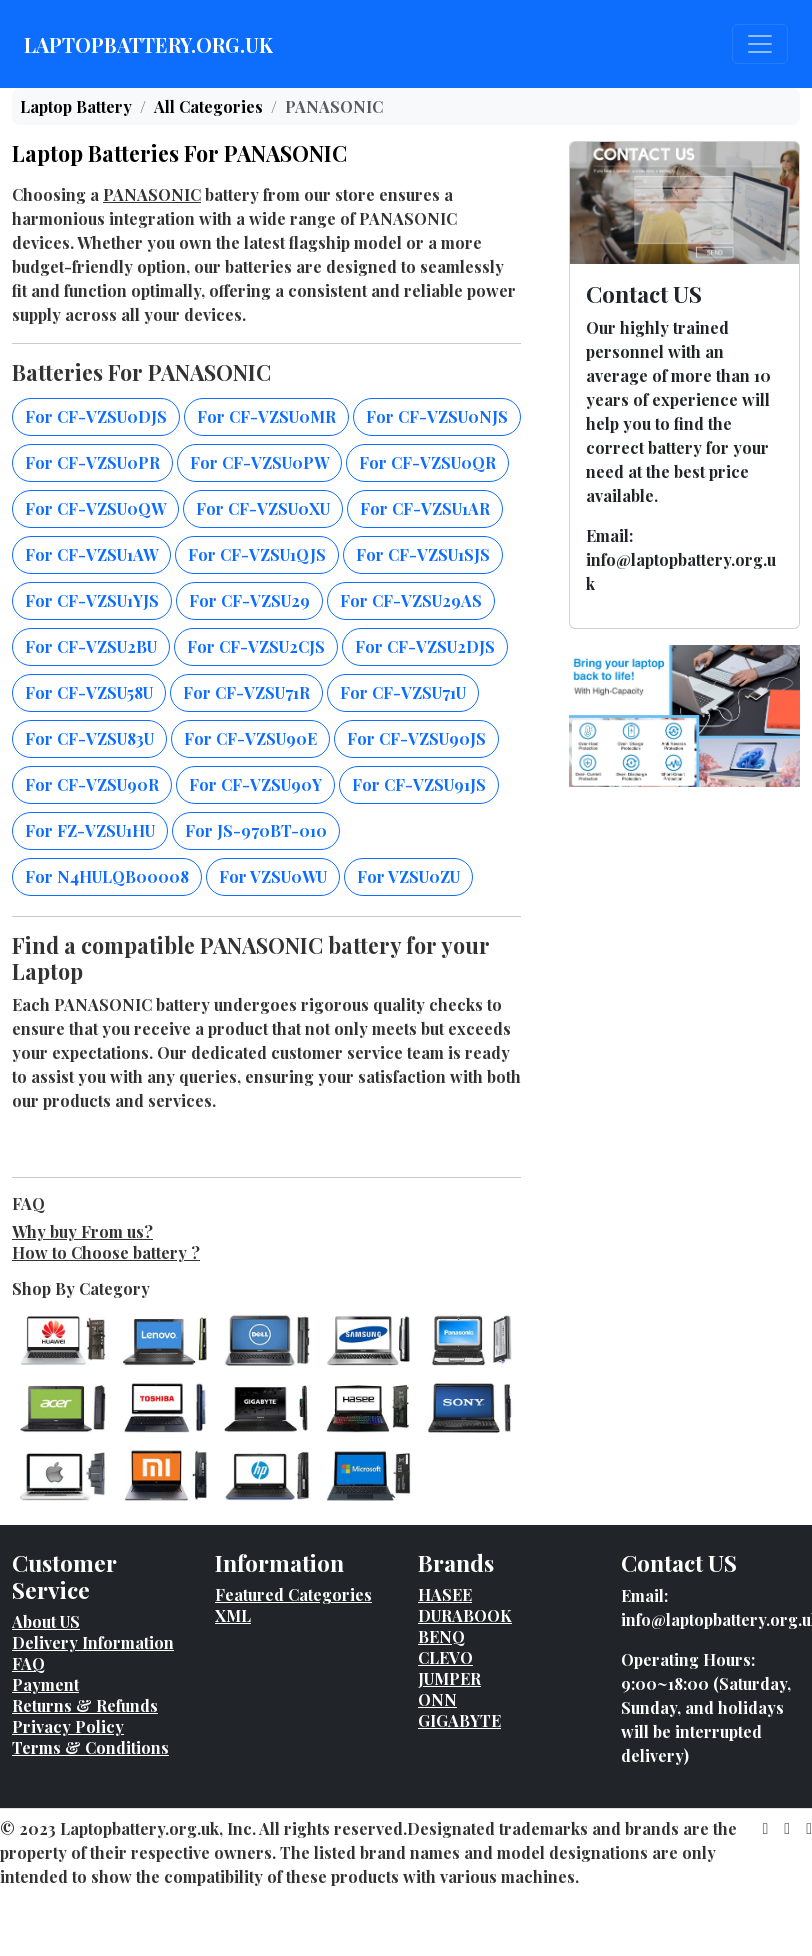  I want to click on Featured Categories, so click(293, 1594).